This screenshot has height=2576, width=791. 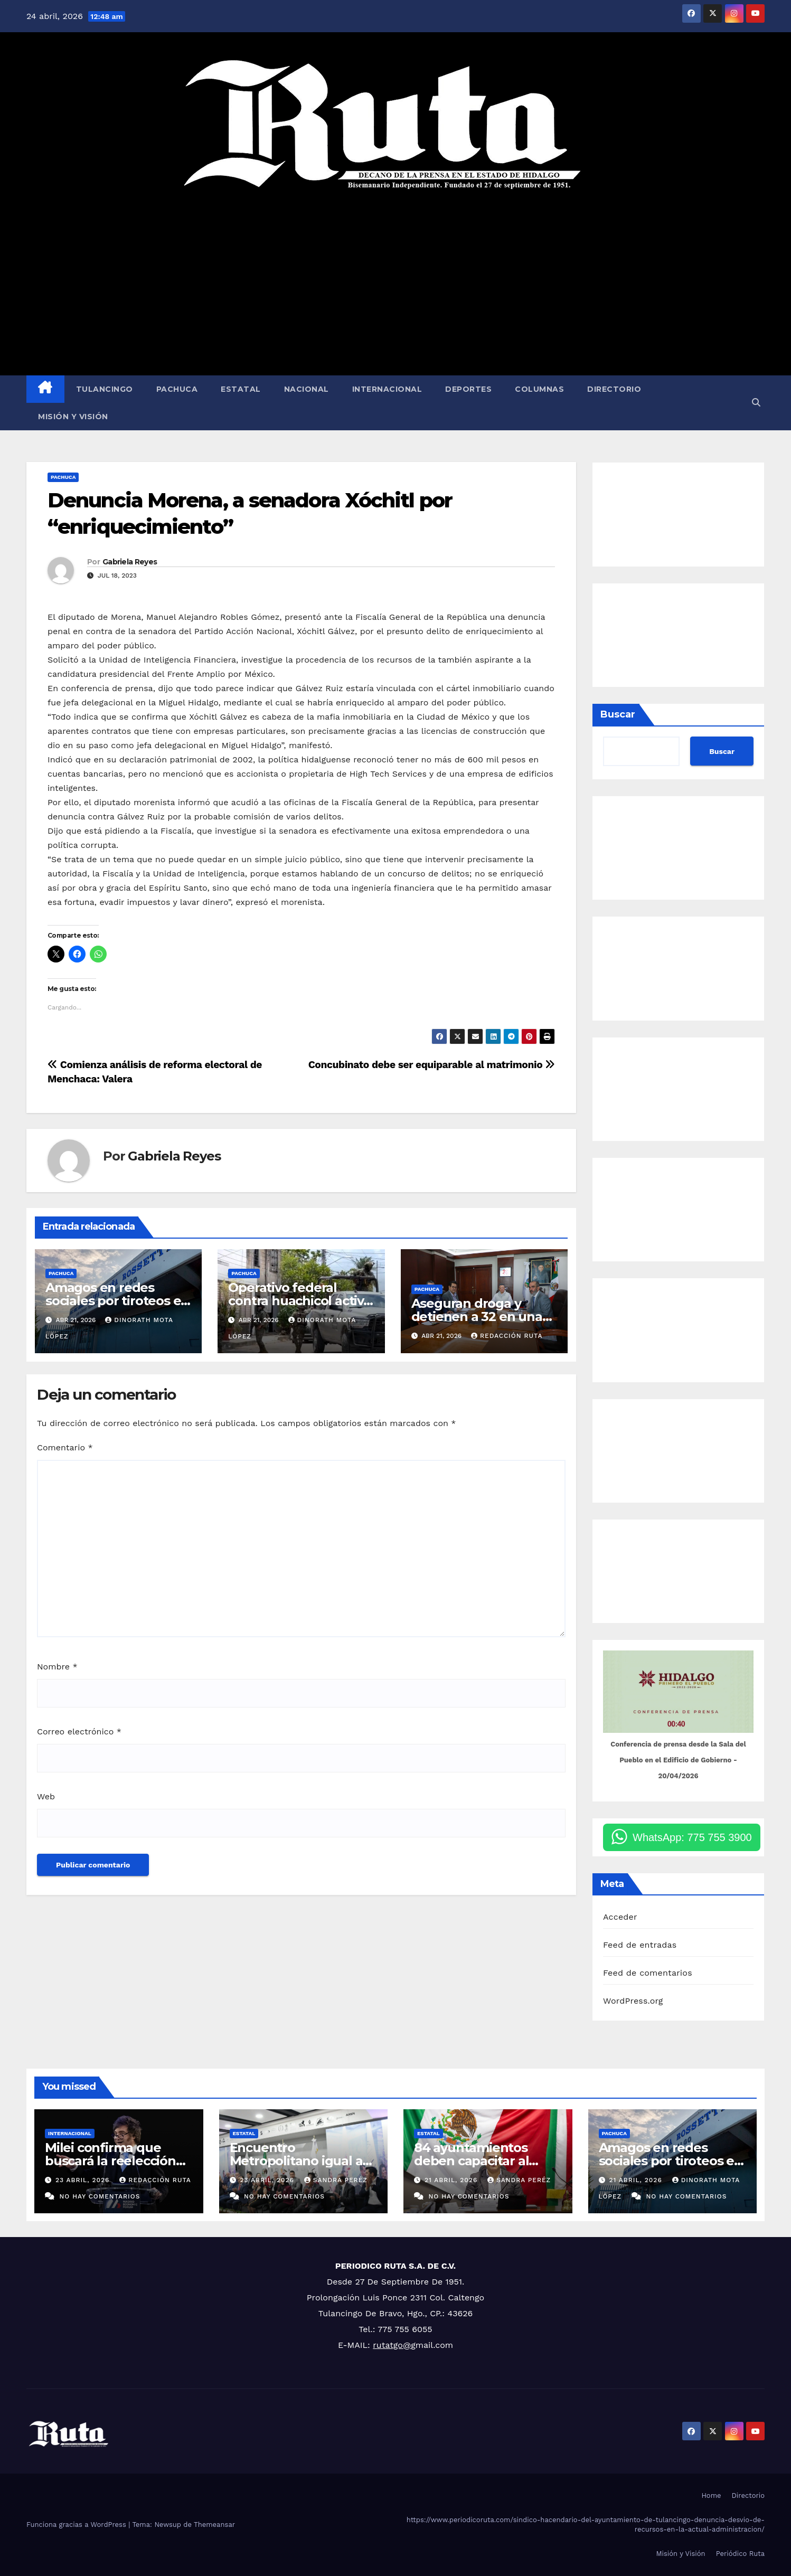 What do you see at coordinates (617, 714) in the screenshot?
I see `Buscar` at bounding box center [617, 714].